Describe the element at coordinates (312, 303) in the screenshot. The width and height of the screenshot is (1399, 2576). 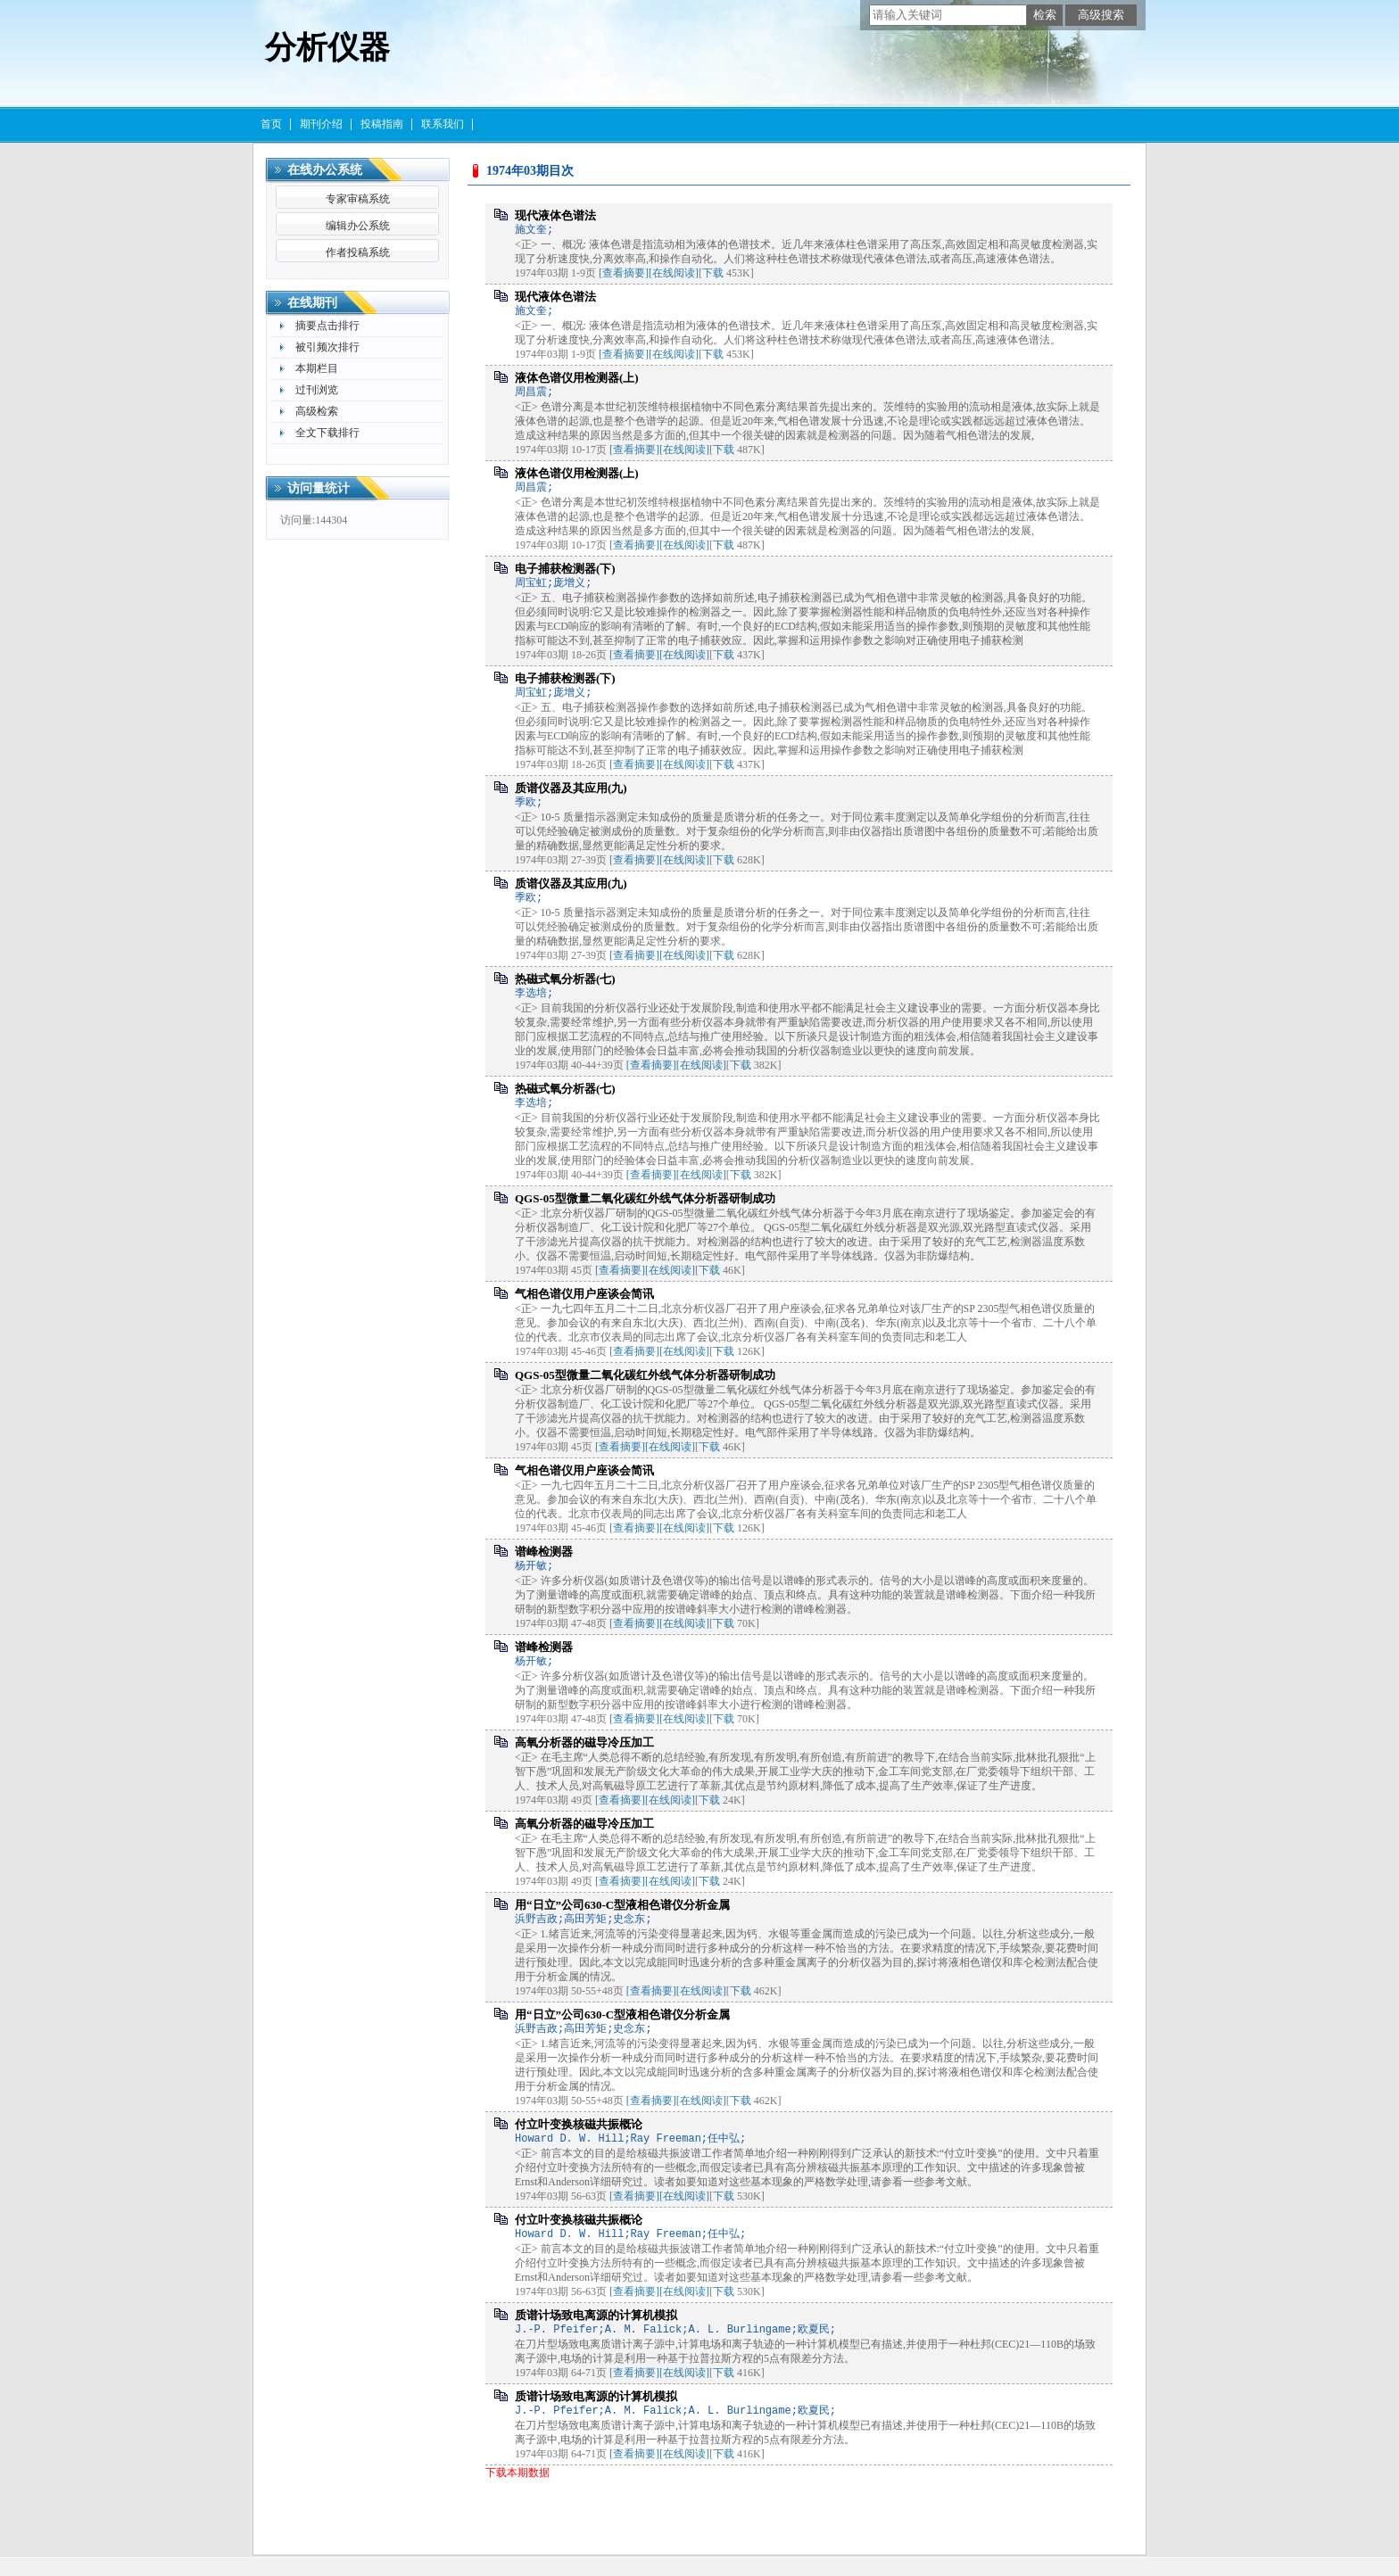
I see `在线期刊` at that location.